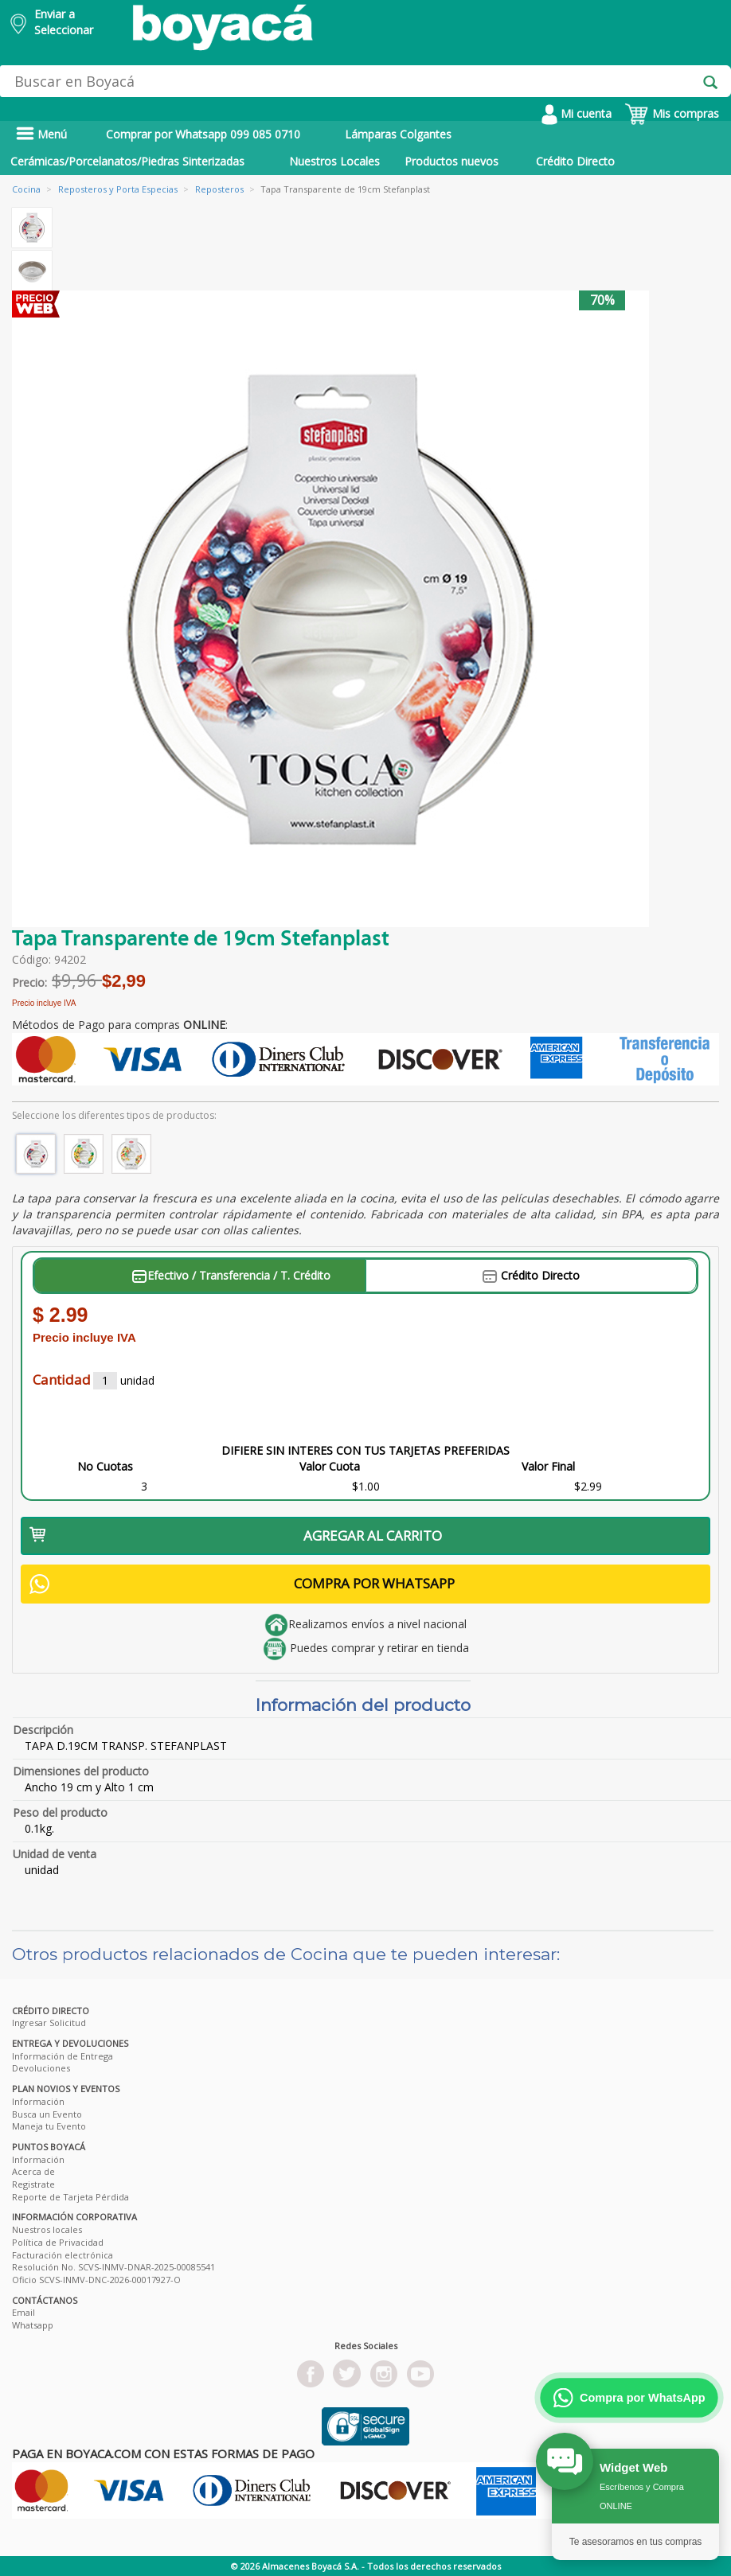 This screenshot has height=2576, width=731. I want to click on Facturación electrónica, so click(62, 2255).